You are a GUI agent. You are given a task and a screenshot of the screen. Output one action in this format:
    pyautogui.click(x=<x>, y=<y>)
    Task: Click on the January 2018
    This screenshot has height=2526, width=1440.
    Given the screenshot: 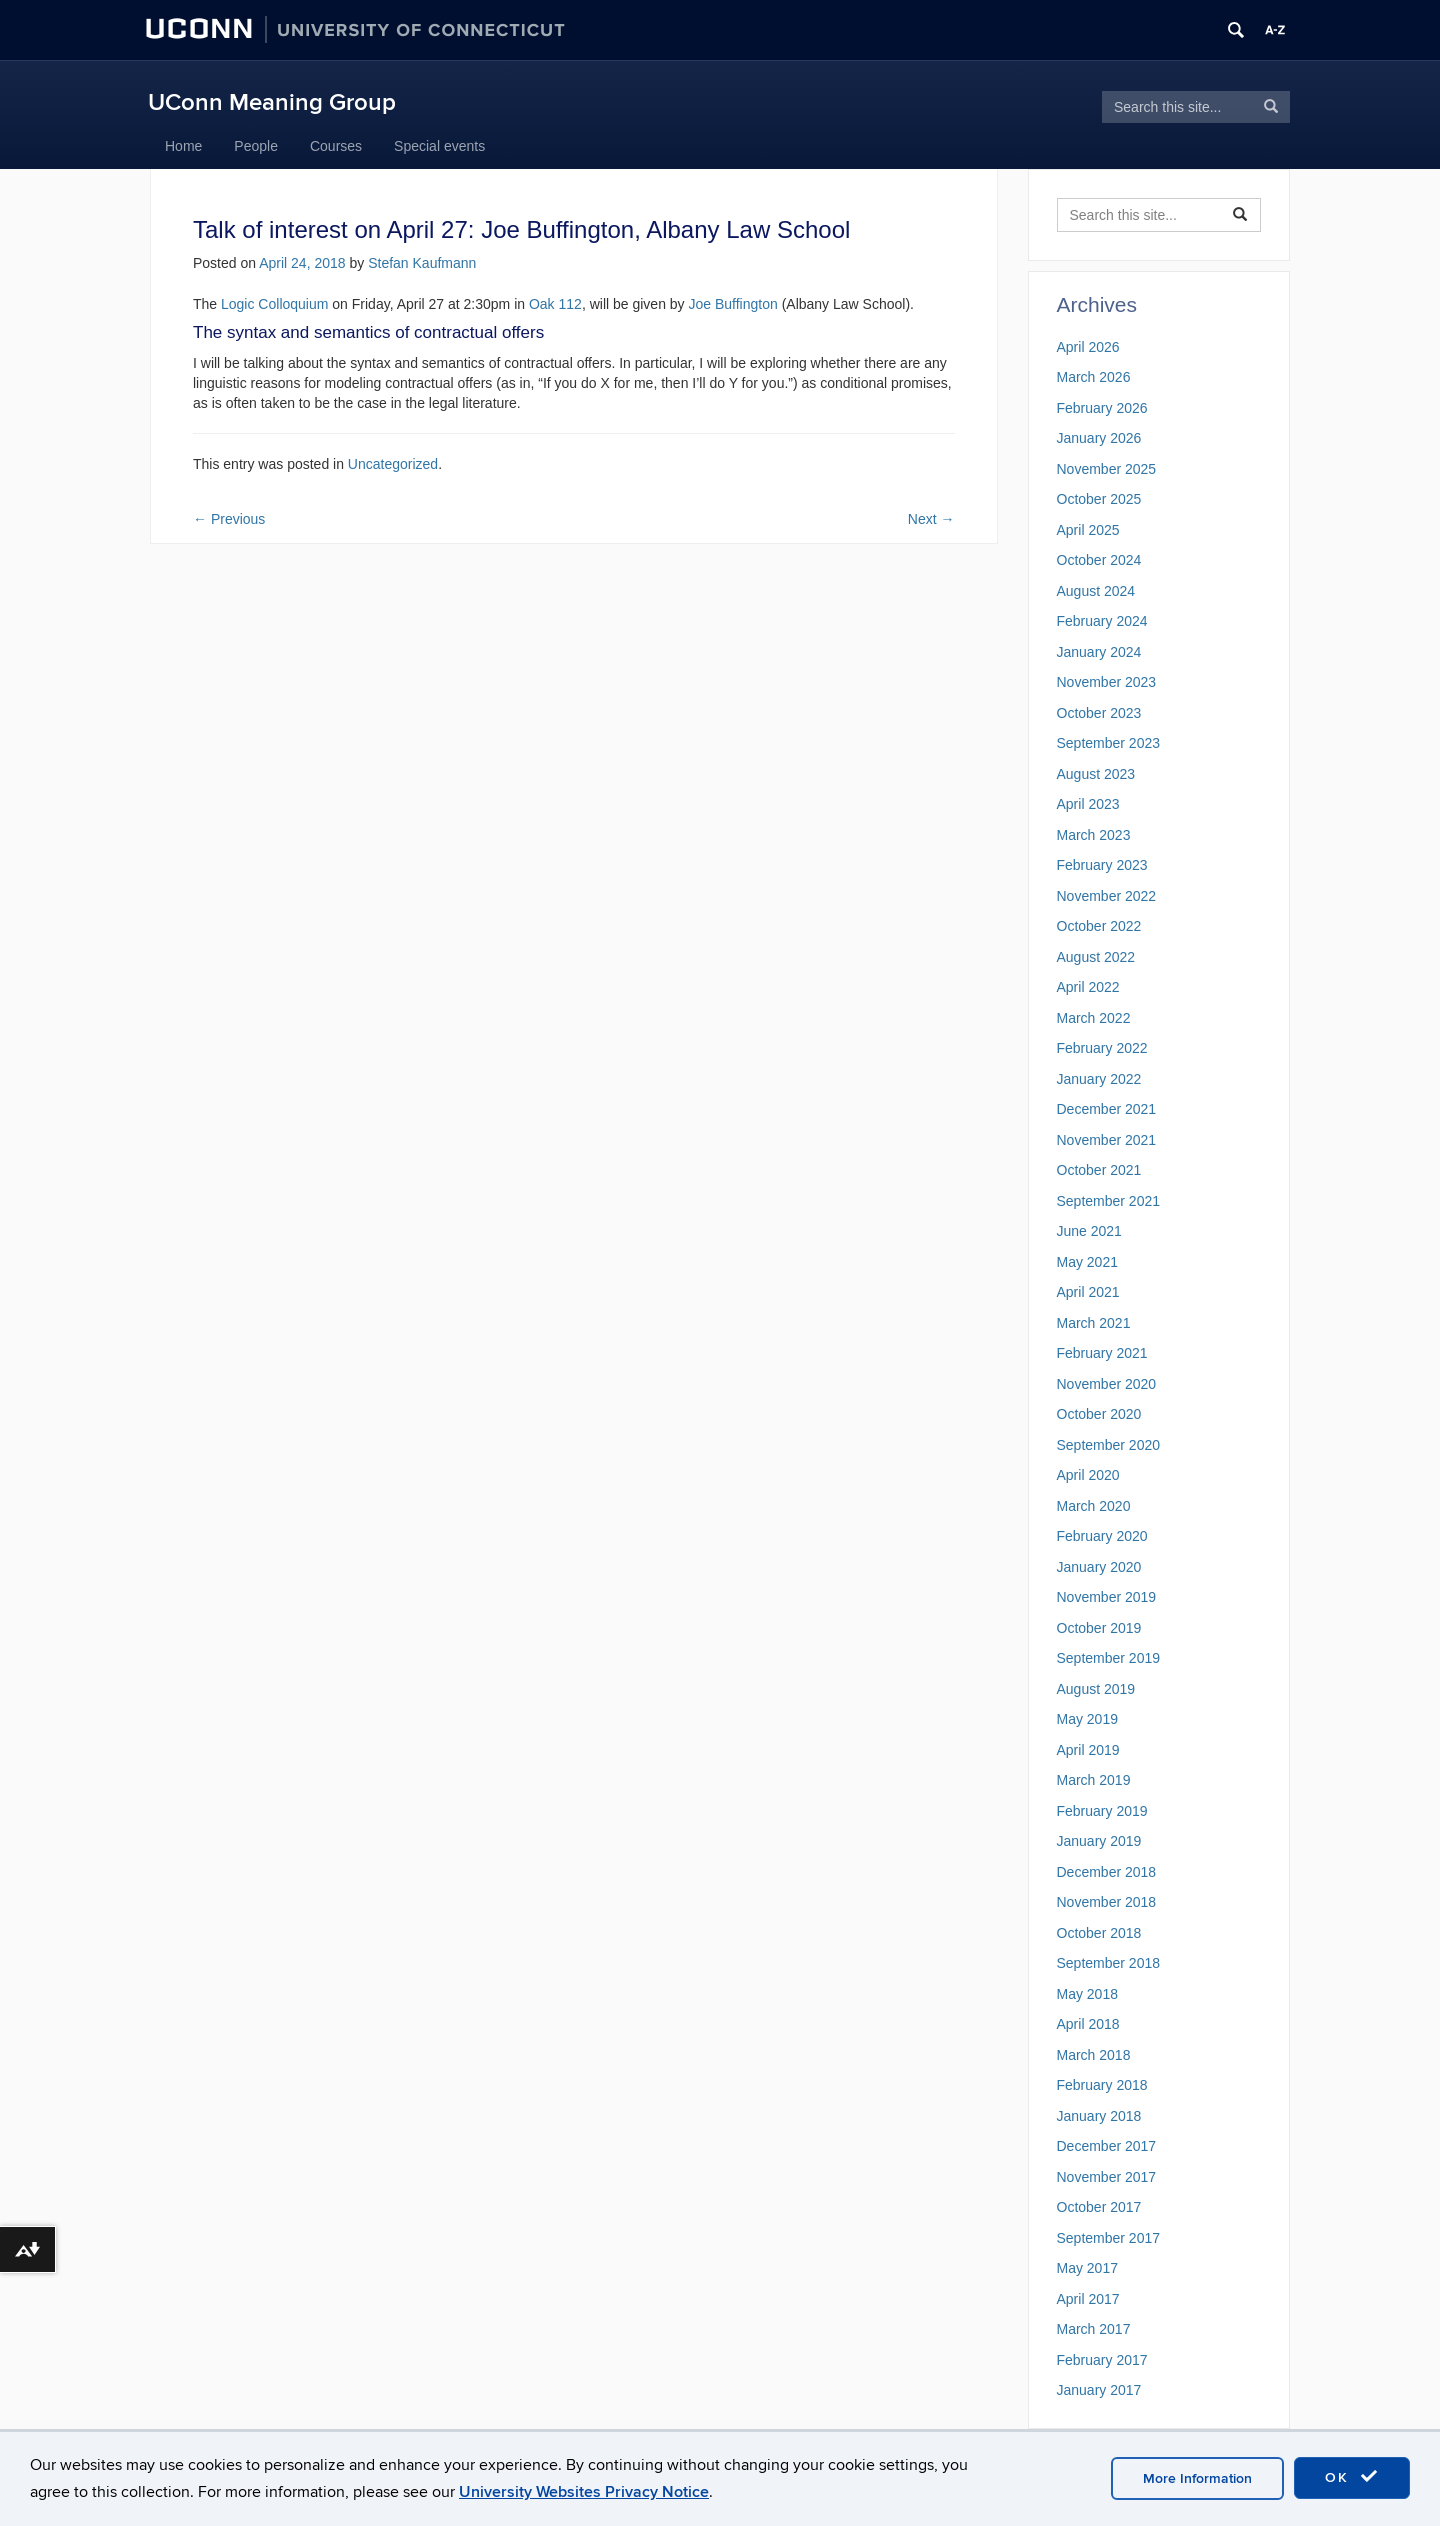 What is the action you would take?
    pyautogui.click(x=1099, y=2116)
    